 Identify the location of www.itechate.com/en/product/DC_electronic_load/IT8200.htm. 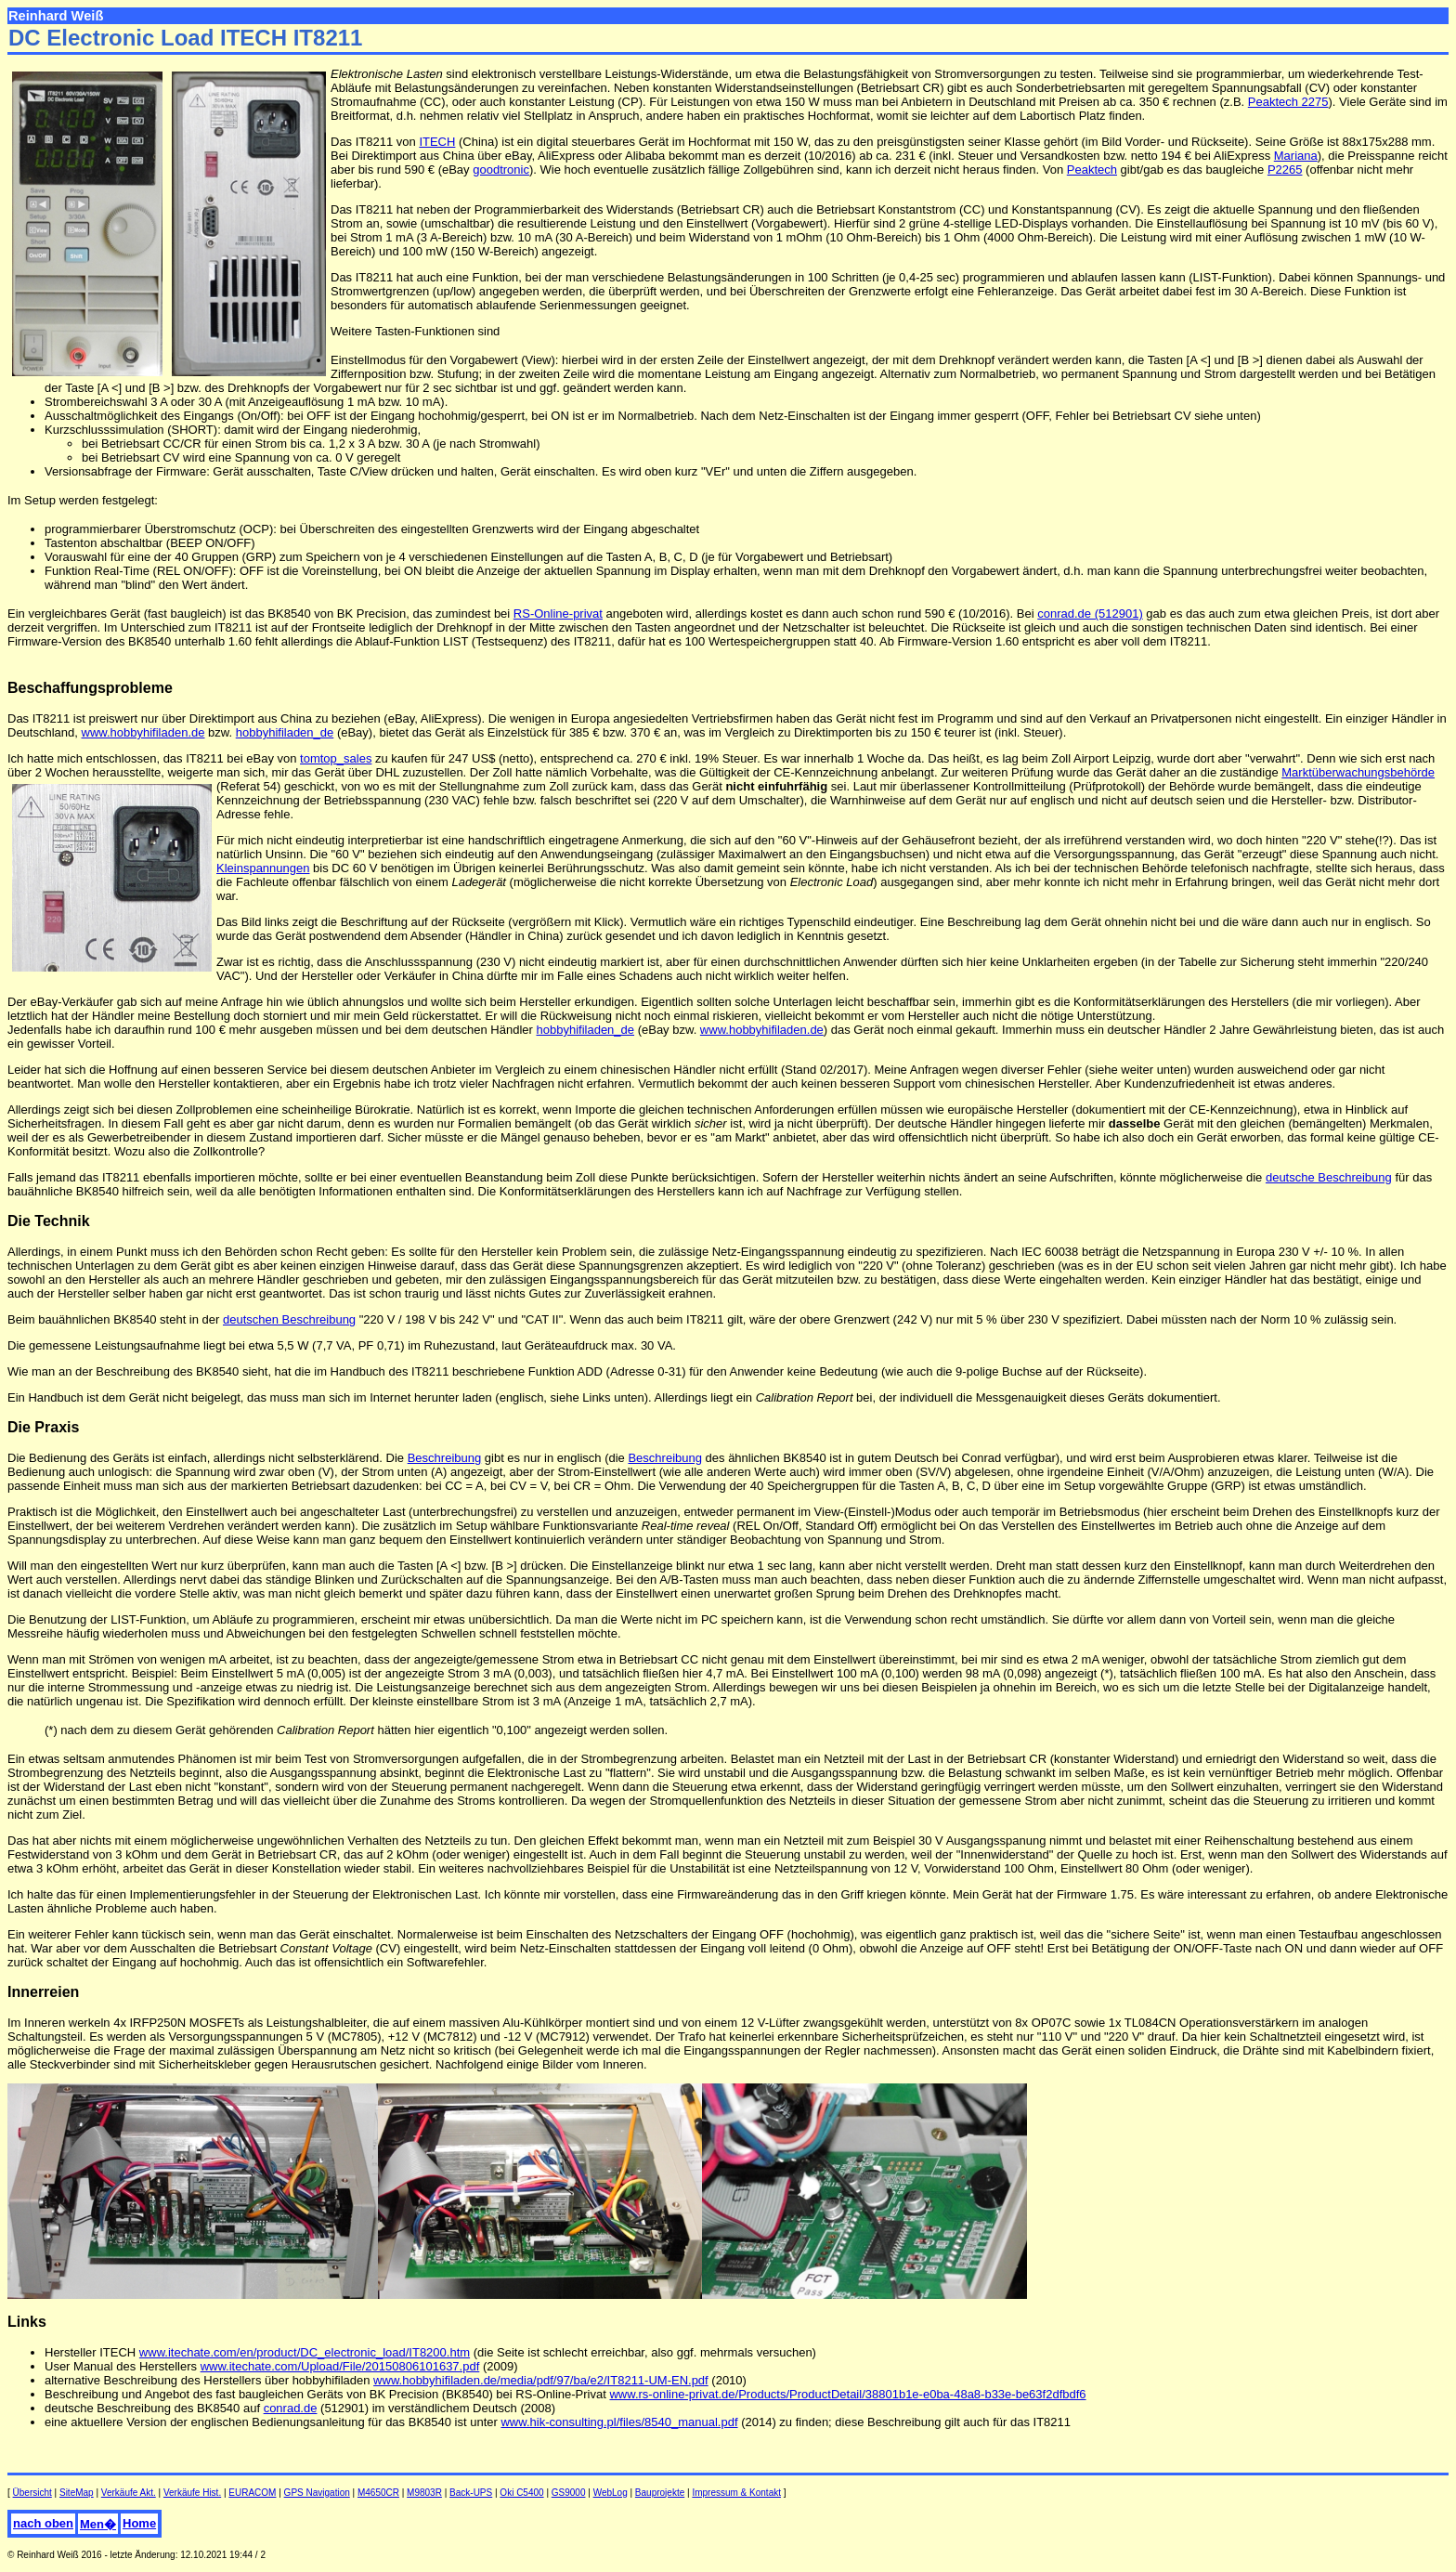
(304, 2352).